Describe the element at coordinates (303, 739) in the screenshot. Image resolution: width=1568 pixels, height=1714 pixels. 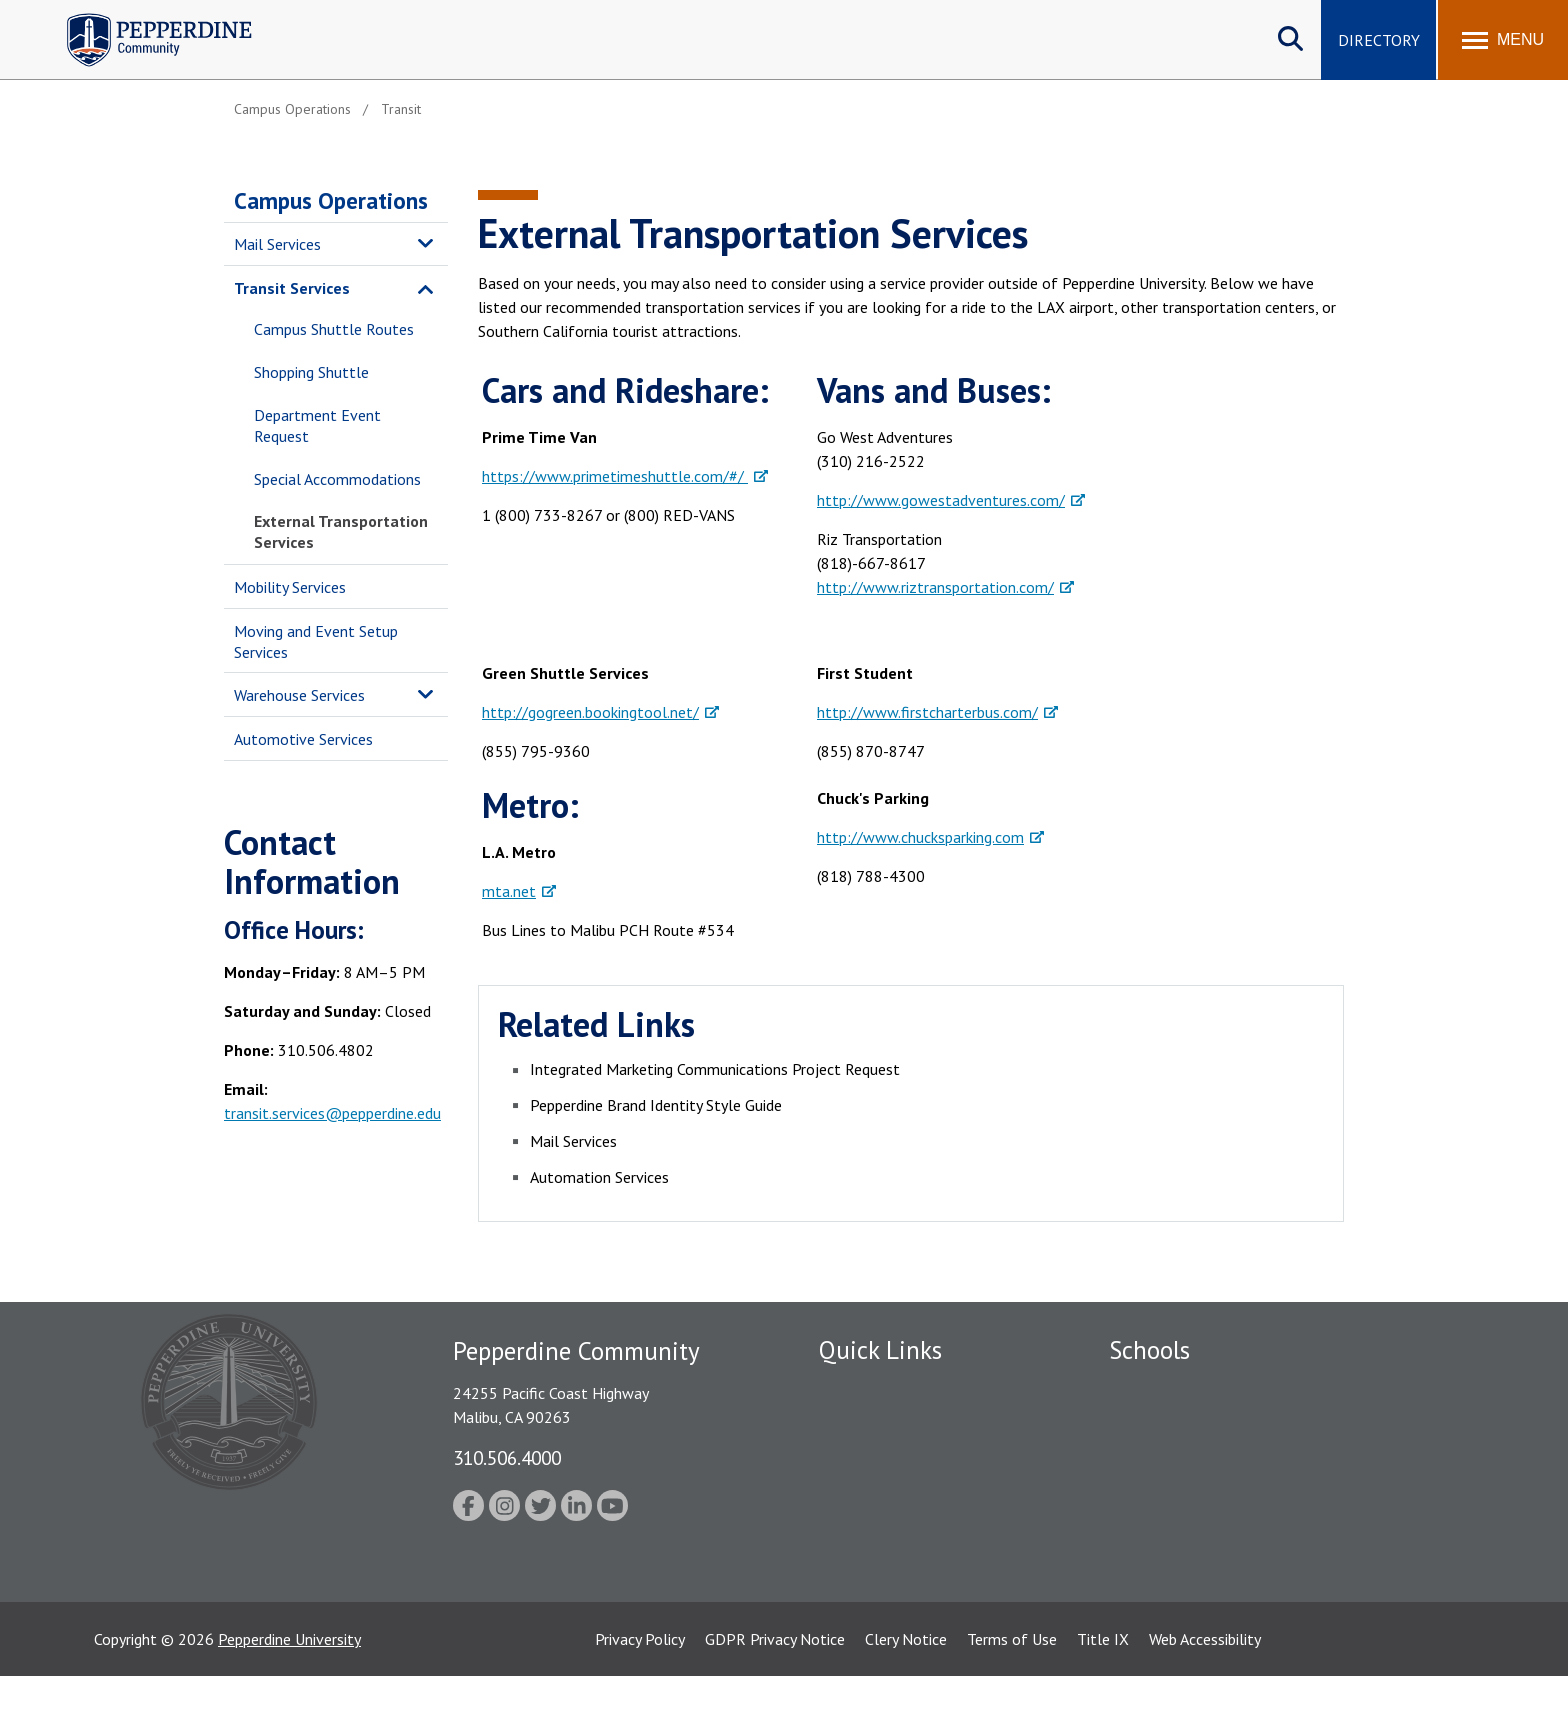
I see `Automotive Services` at that location.